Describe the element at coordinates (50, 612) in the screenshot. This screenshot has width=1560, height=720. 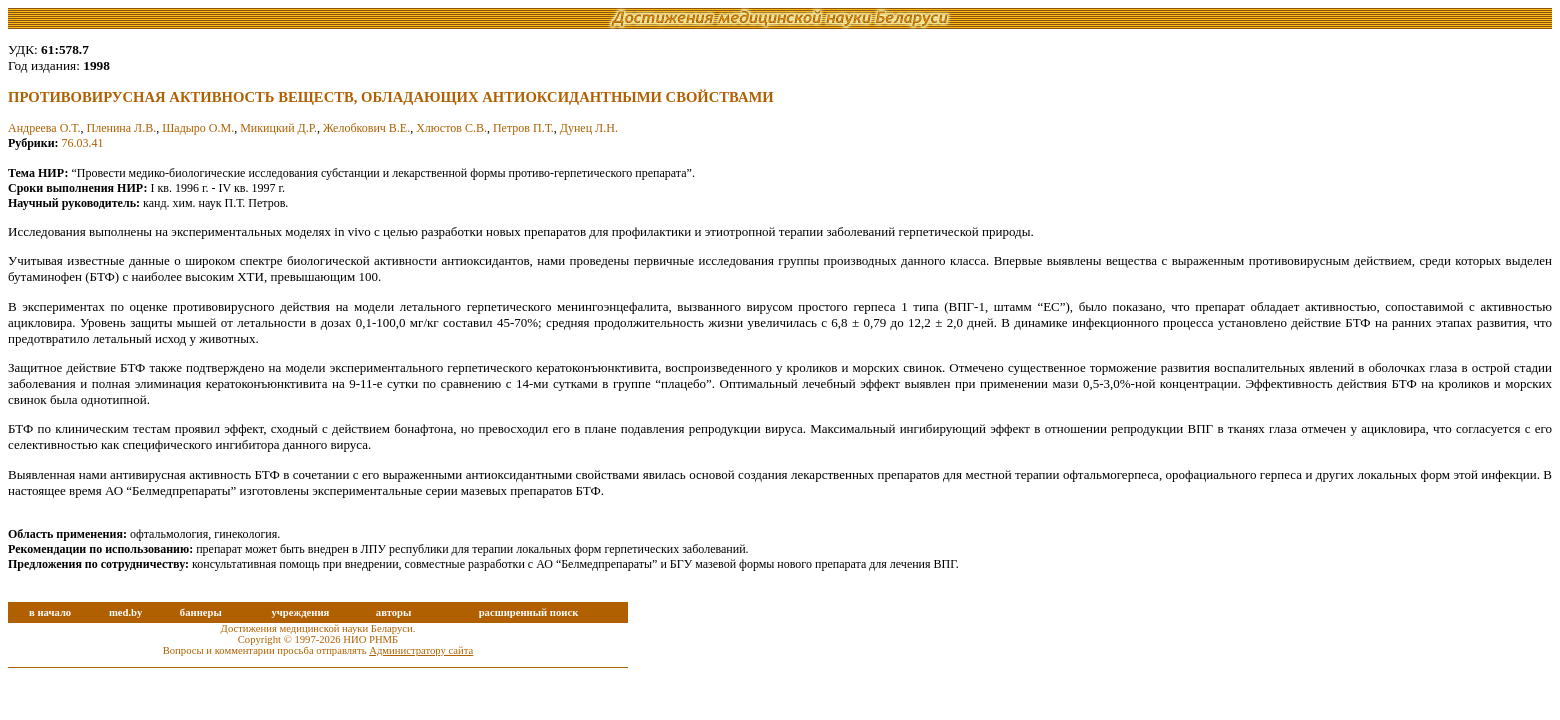
I see `в начало` at that location.